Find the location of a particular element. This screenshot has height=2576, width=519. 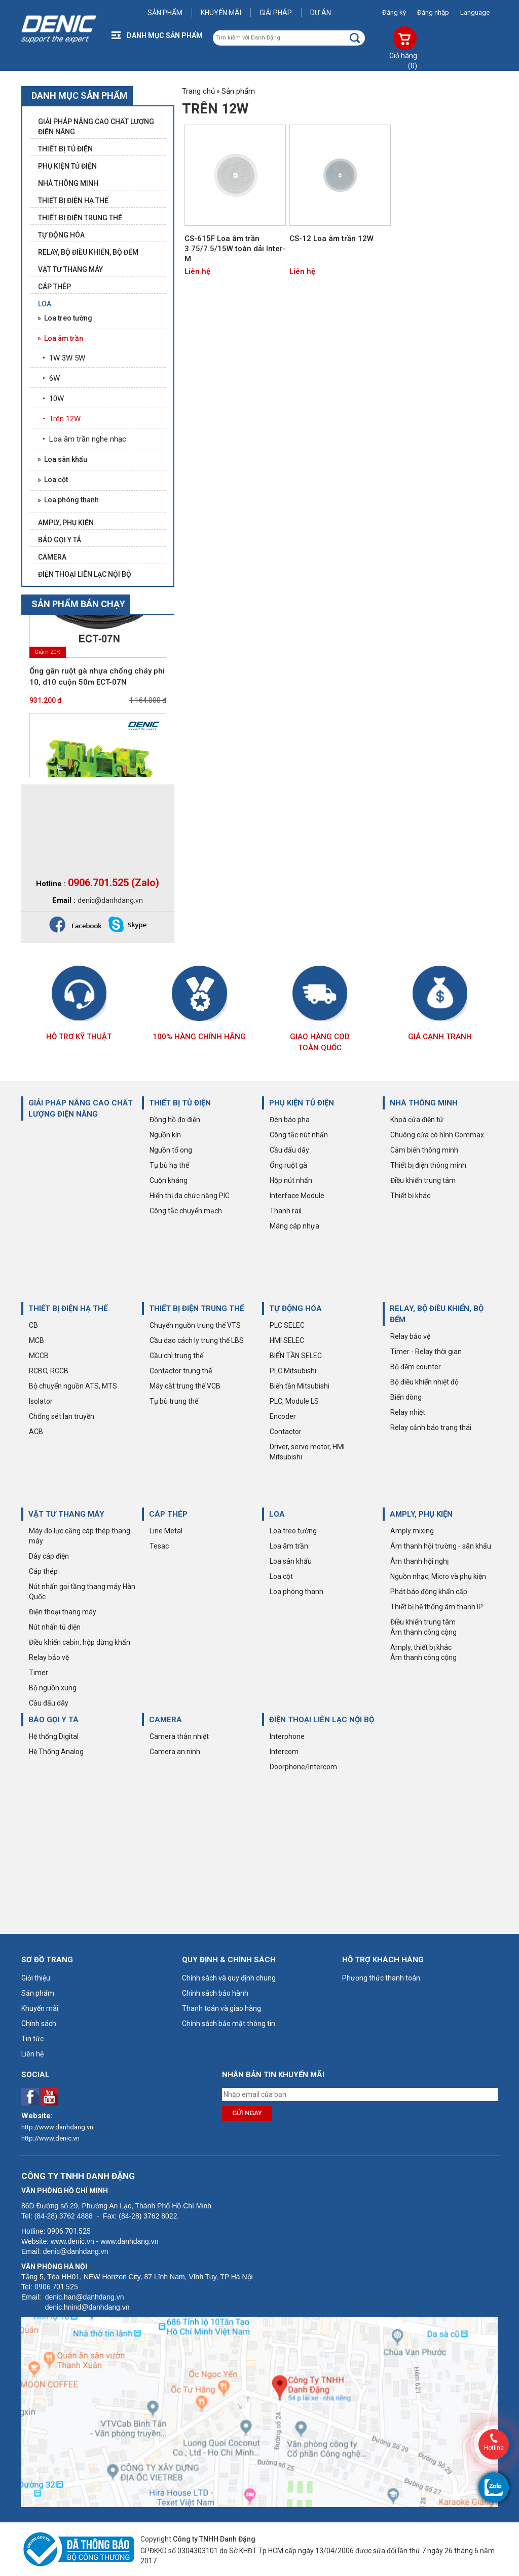

Bộ đếm counter is located at coordinates (415, 1367).